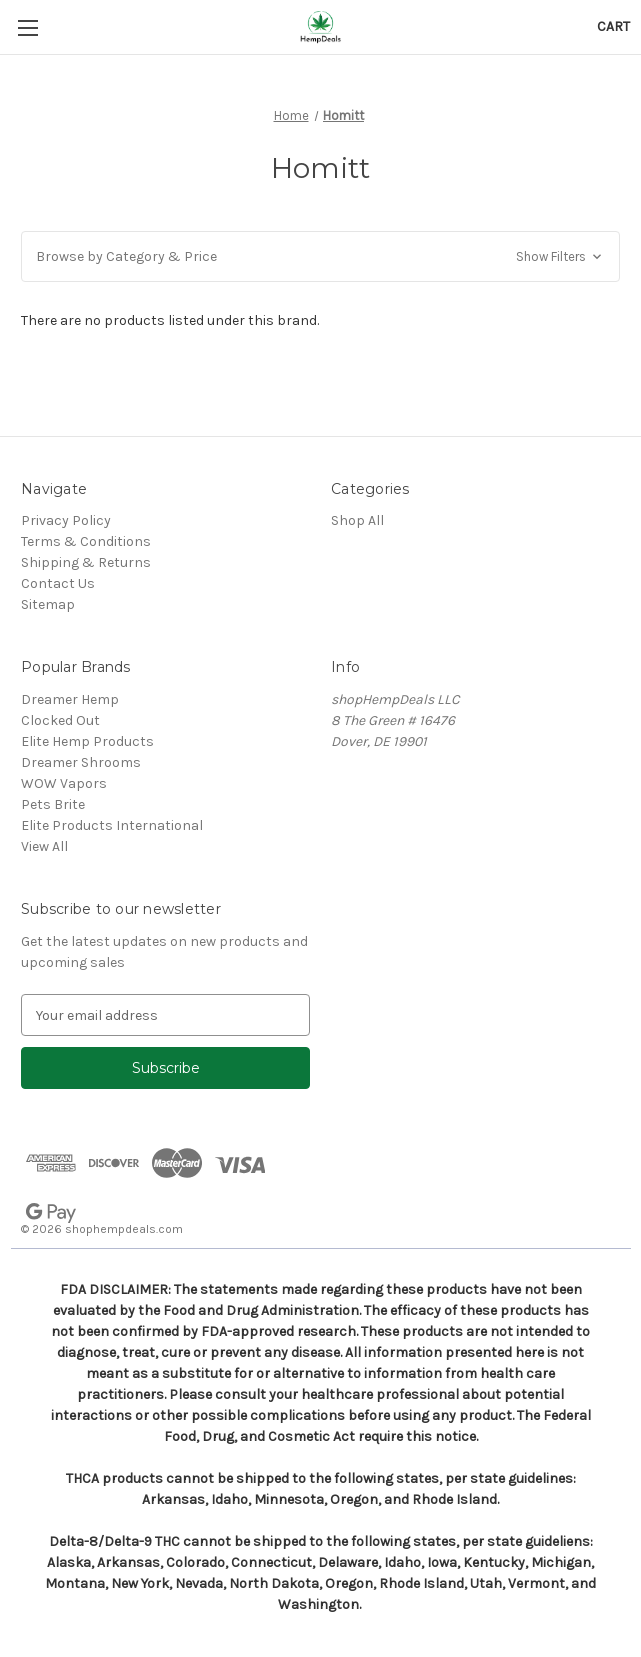 Image resolution: width=641 pixels, height=1657 pixels. What do you see at coordinates (53, 804) in the screenshot?
I see `Pets Brite` at bounding box center [53, 804].